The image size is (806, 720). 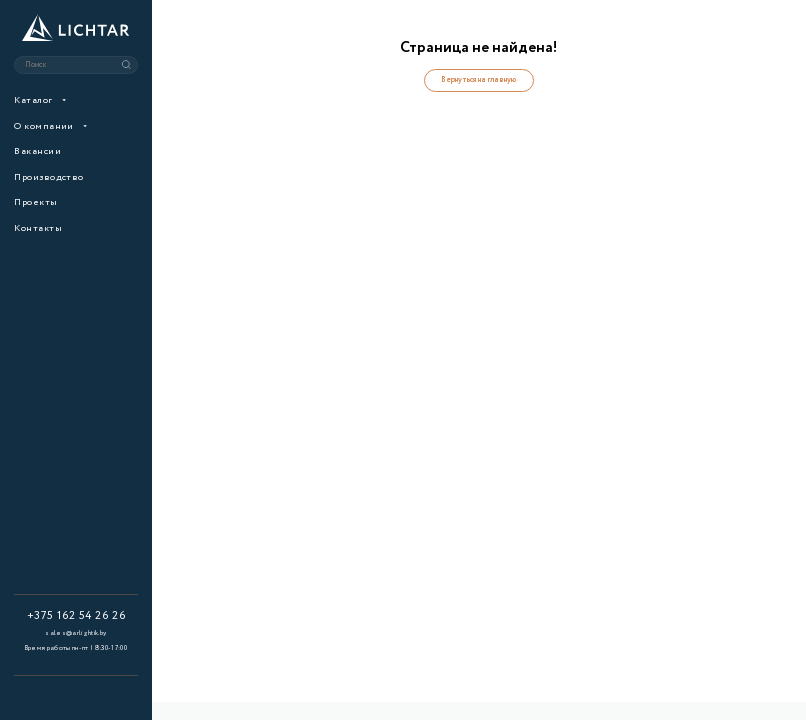 I want to click on Вернуться на главную, so click(x=478, y=79).